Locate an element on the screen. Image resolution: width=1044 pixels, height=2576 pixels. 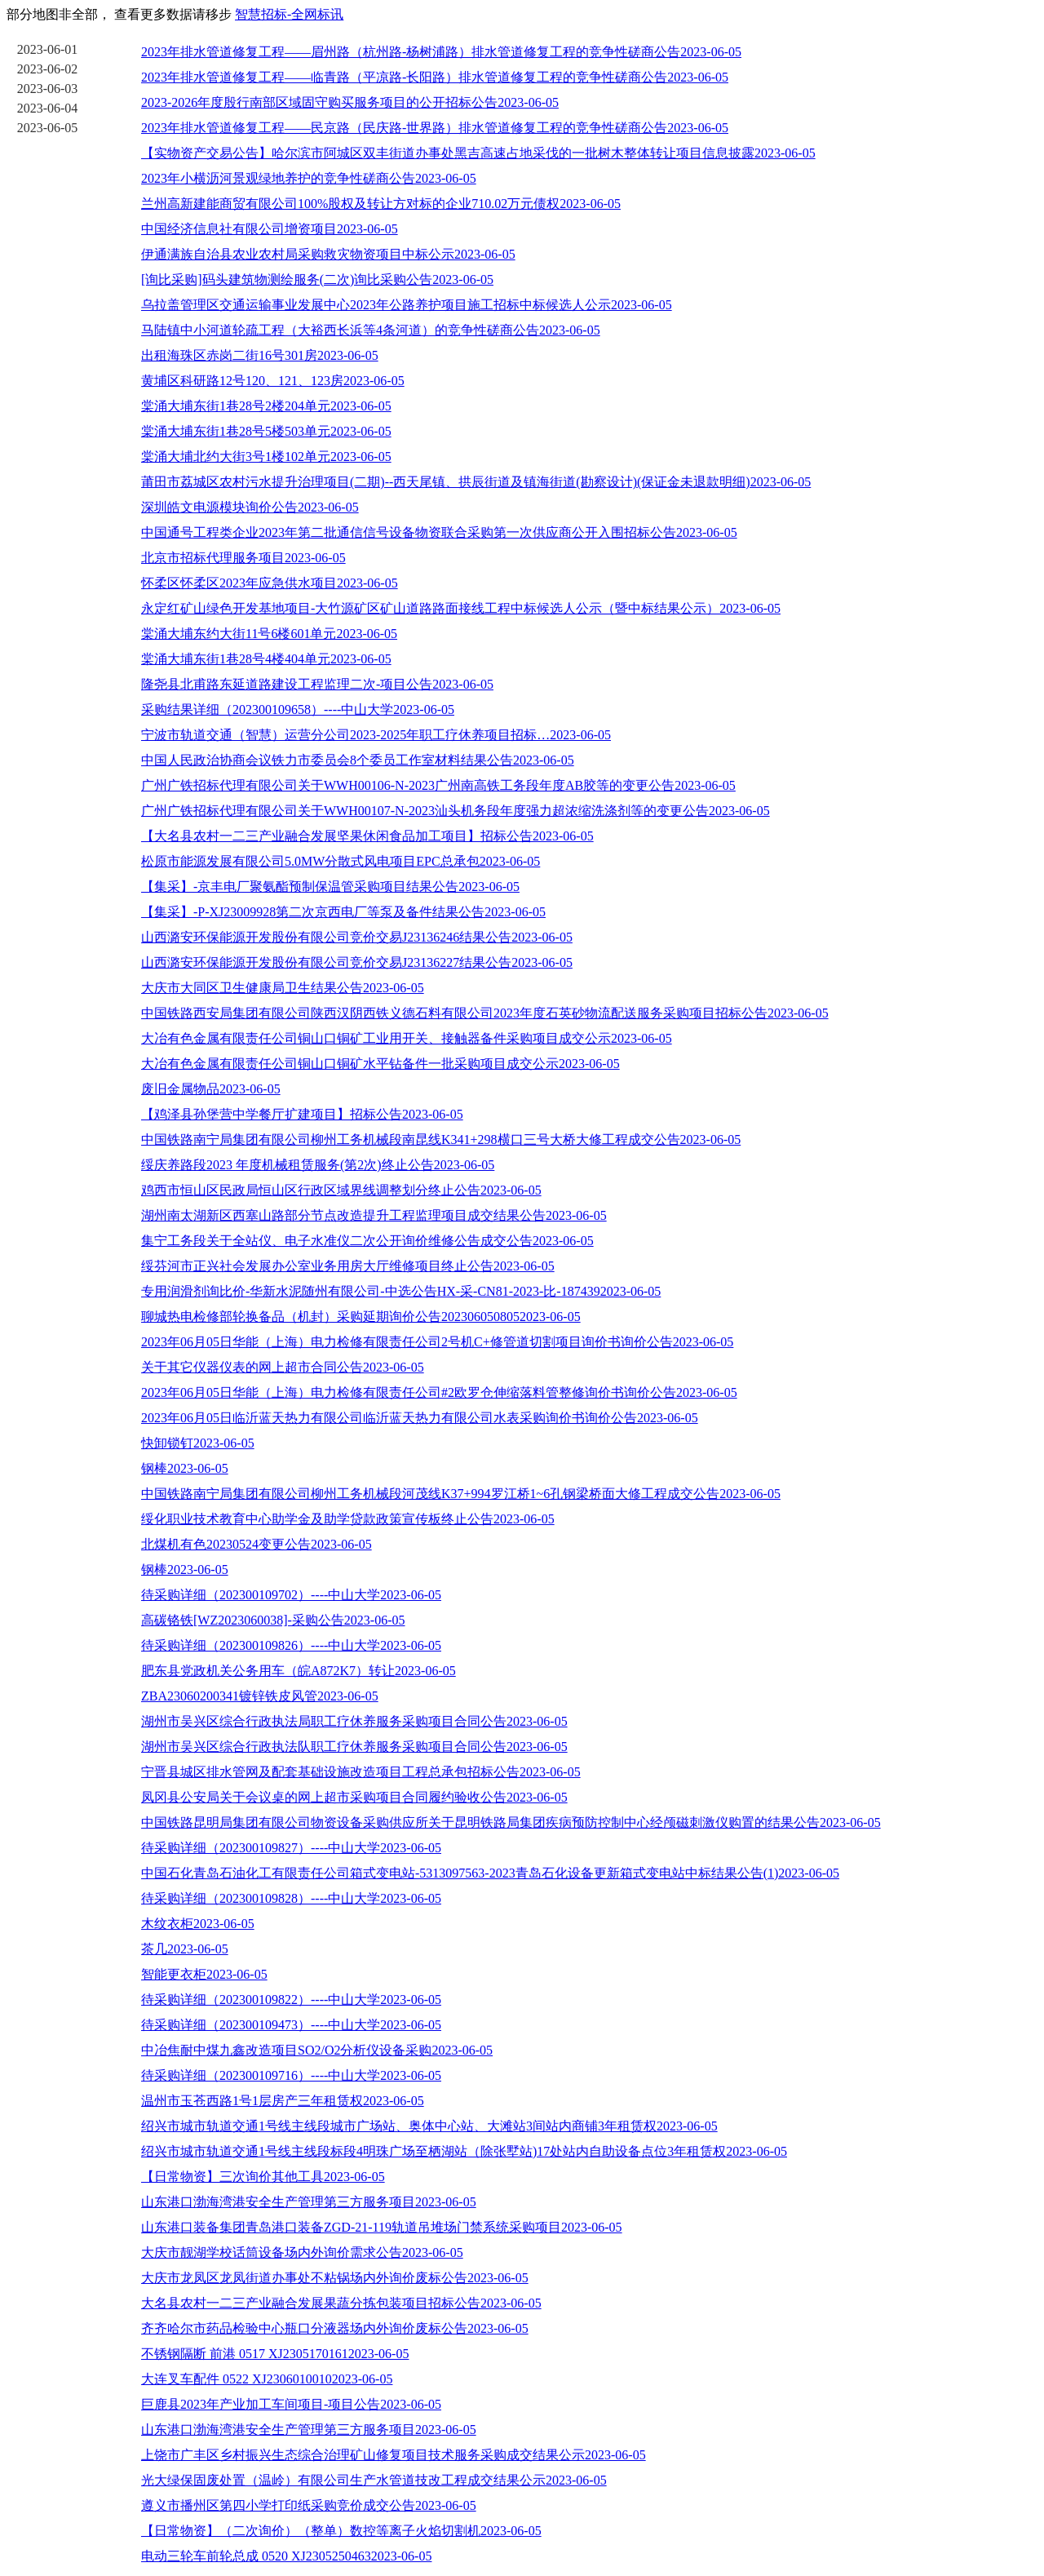
齐齐哈尔市药品检验中心瓶口分液器场内外询价废标公告2023-06-05 is located at coordinates (335, 2328).